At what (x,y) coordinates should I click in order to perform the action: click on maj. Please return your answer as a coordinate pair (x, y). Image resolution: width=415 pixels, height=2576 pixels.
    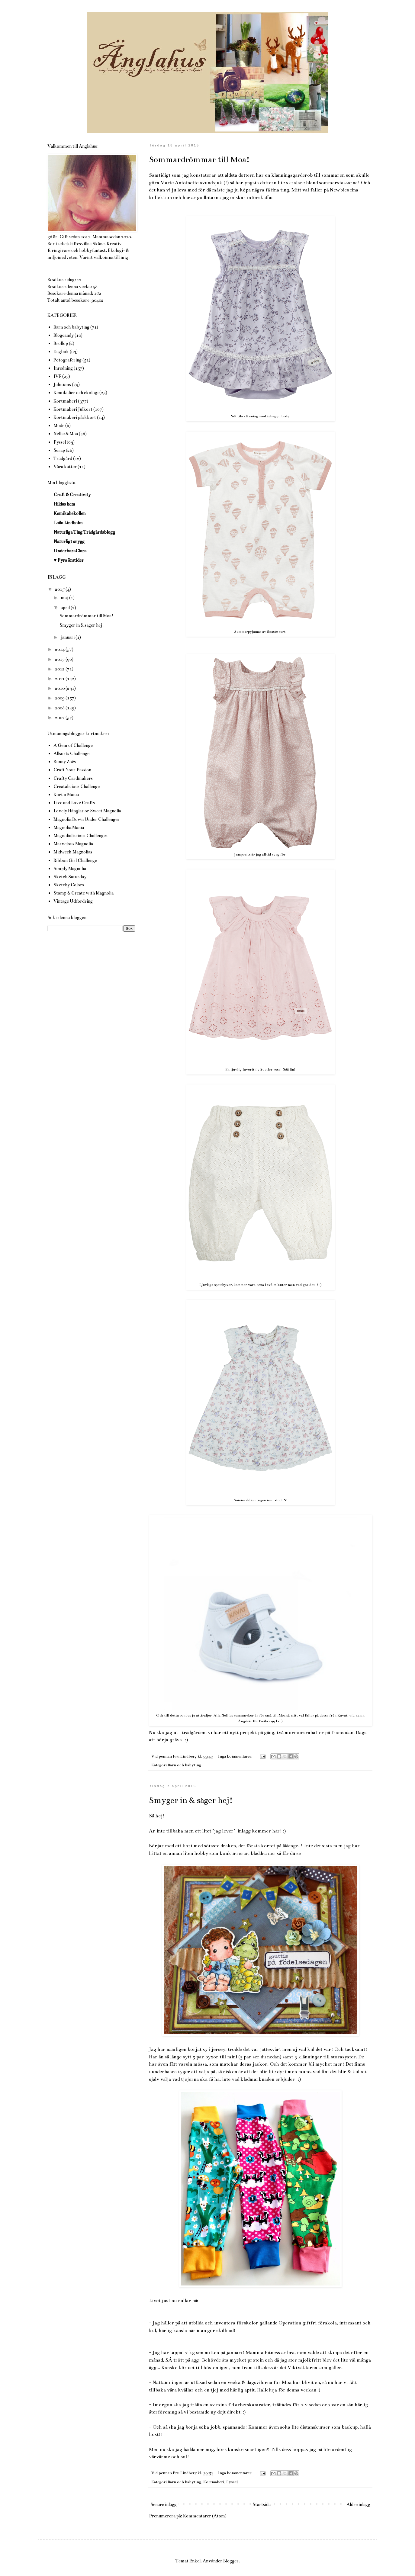
    Looking at the image, I should click on (65, 597).